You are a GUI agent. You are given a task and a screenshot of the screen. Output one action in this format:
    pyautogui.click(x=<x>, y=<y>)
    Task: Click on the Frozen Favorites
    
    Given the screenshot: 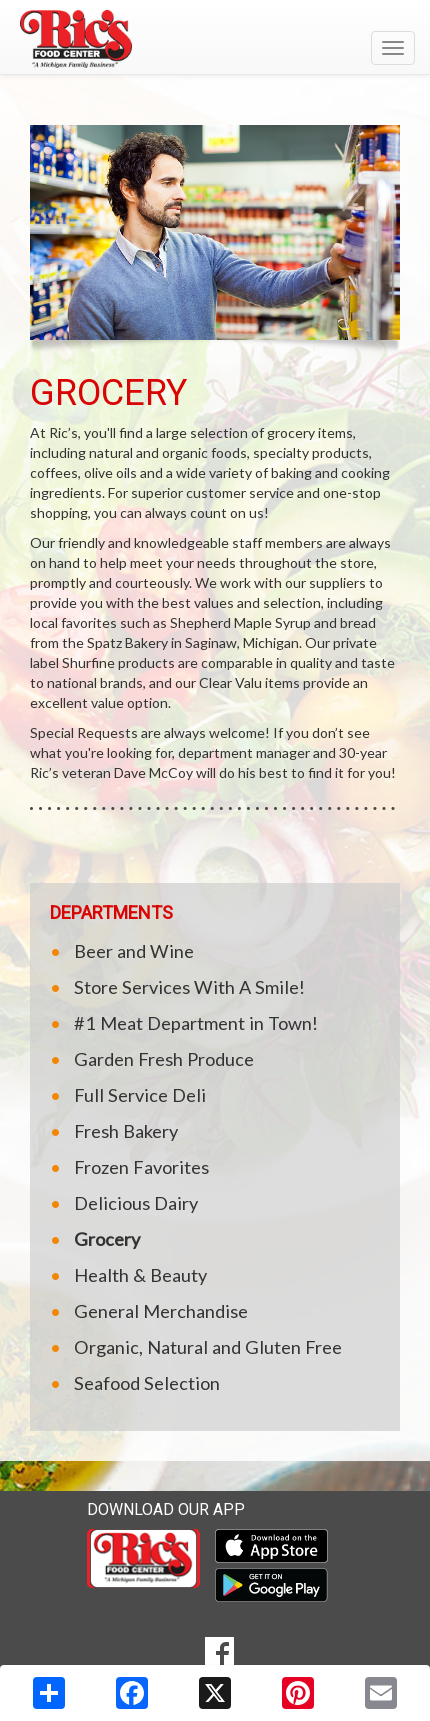 What is the action you would take?
    pyautogui.click(x=141, y=1167)
    